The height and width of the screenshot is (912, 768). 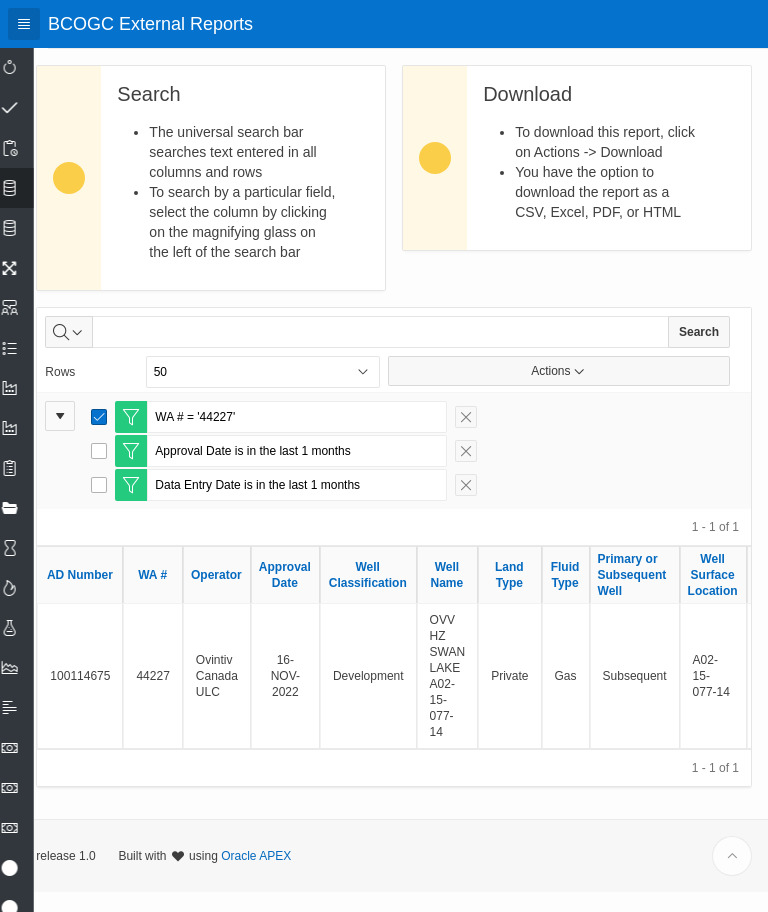 I want to click on Land Type, so click(x=537, y=595).